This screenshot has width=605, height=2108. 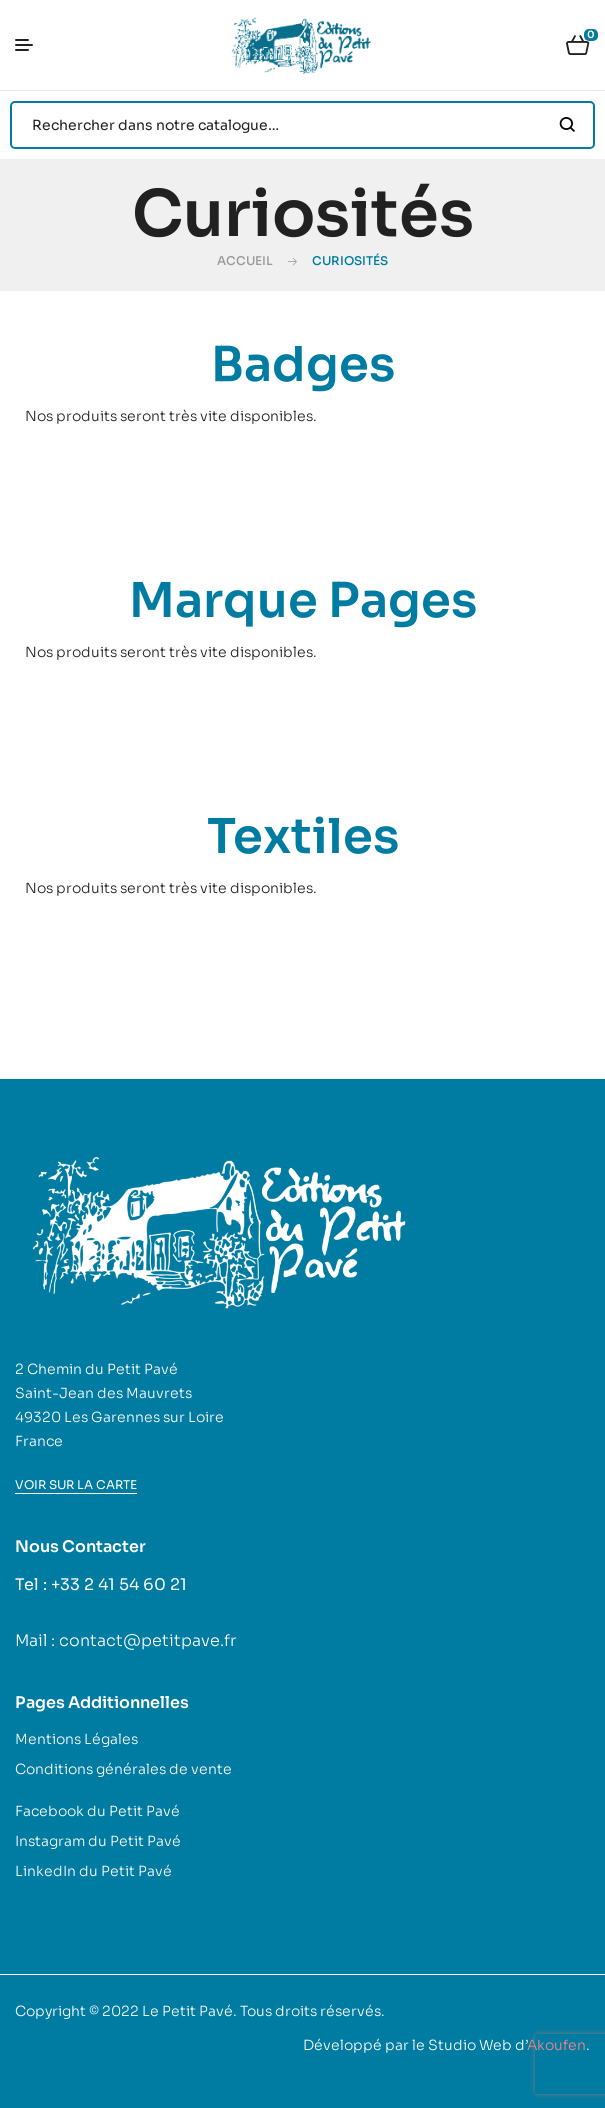 What do you see at coordinates (187, 2011) in the screenshot?
I see `Le Petit Pavé` at bounding box center [187, 2011].